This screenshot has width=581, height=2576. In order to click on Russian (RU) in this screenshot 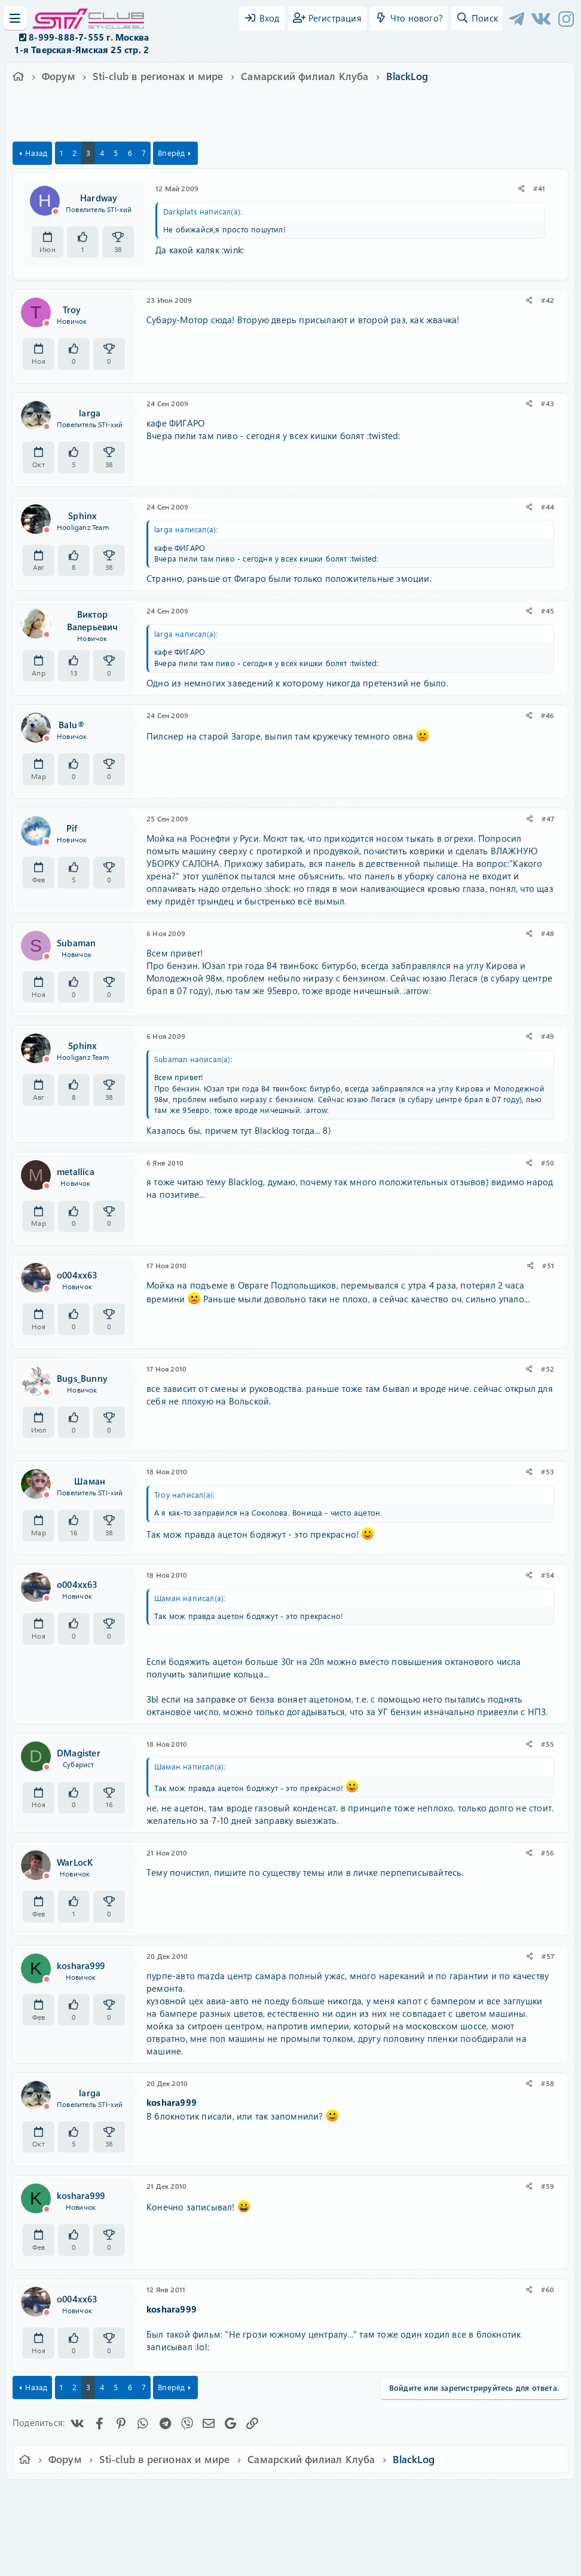, I will do `click(115, 2497)`.